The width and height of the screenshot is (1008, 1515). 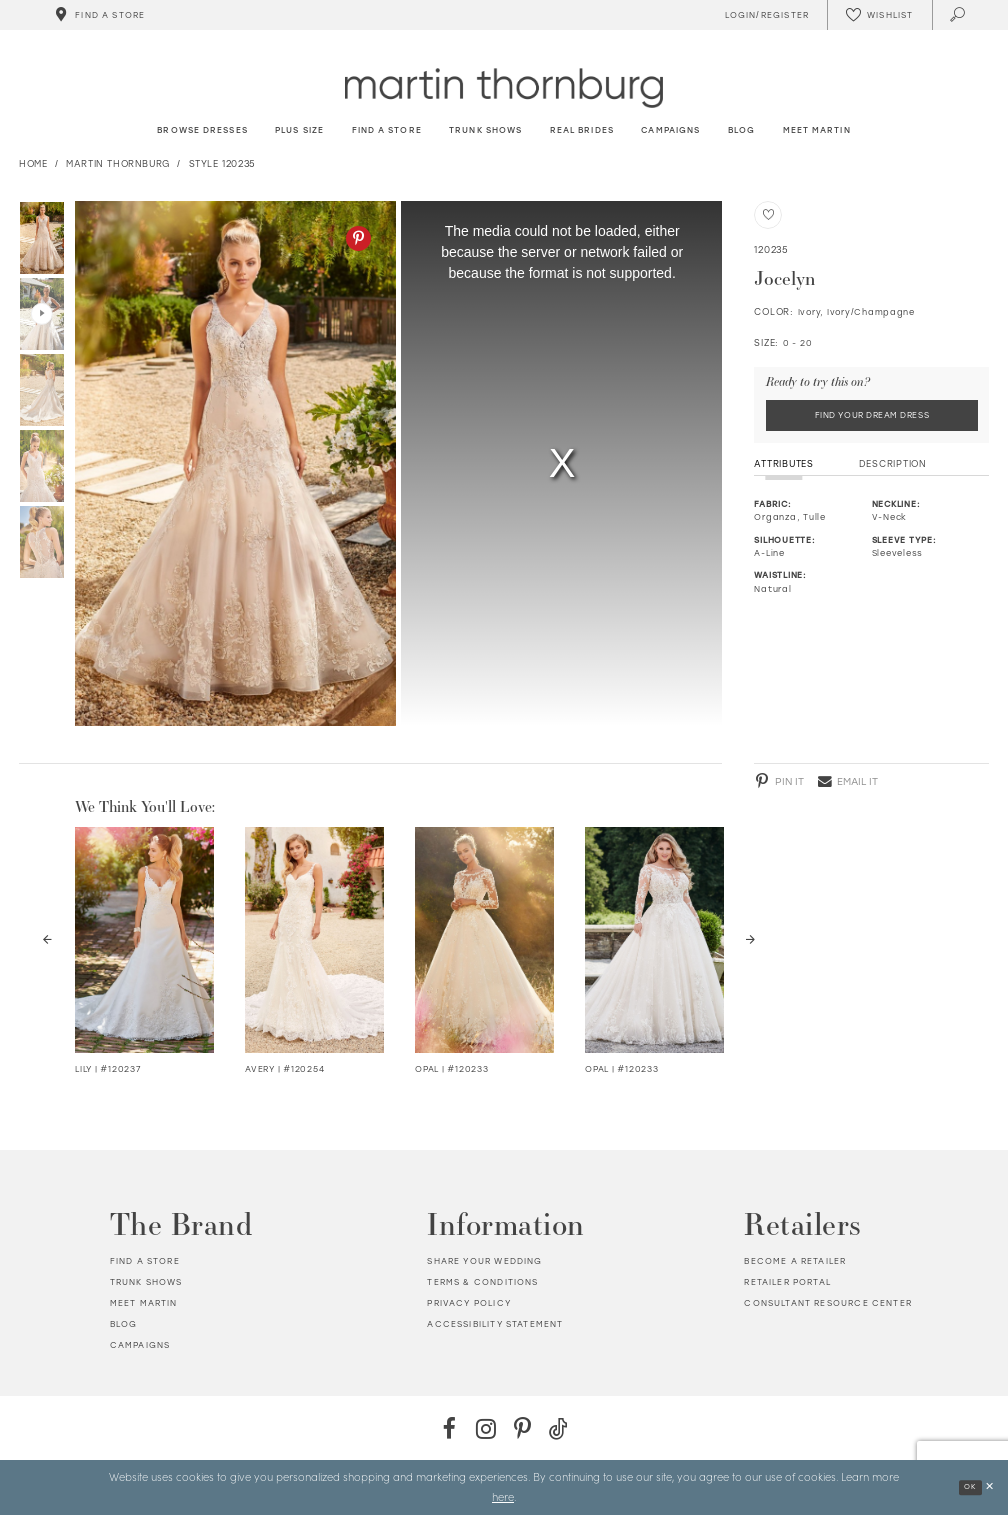 What do you see at coordinates (872, 416) in the screenshot?
I see `Find Your Dream Dress` at bounding box center [872, 416].